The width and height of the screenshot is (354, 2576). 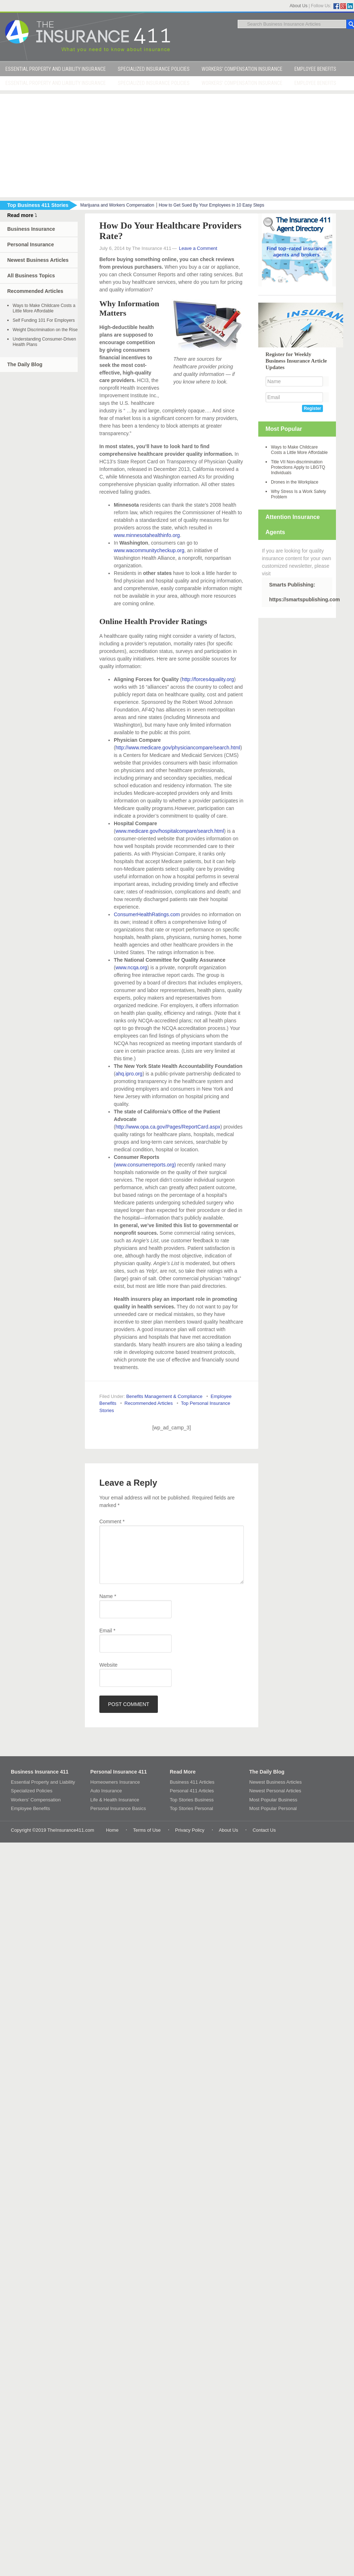 I want to click on Contact Us, so click(x=264, y=1830).